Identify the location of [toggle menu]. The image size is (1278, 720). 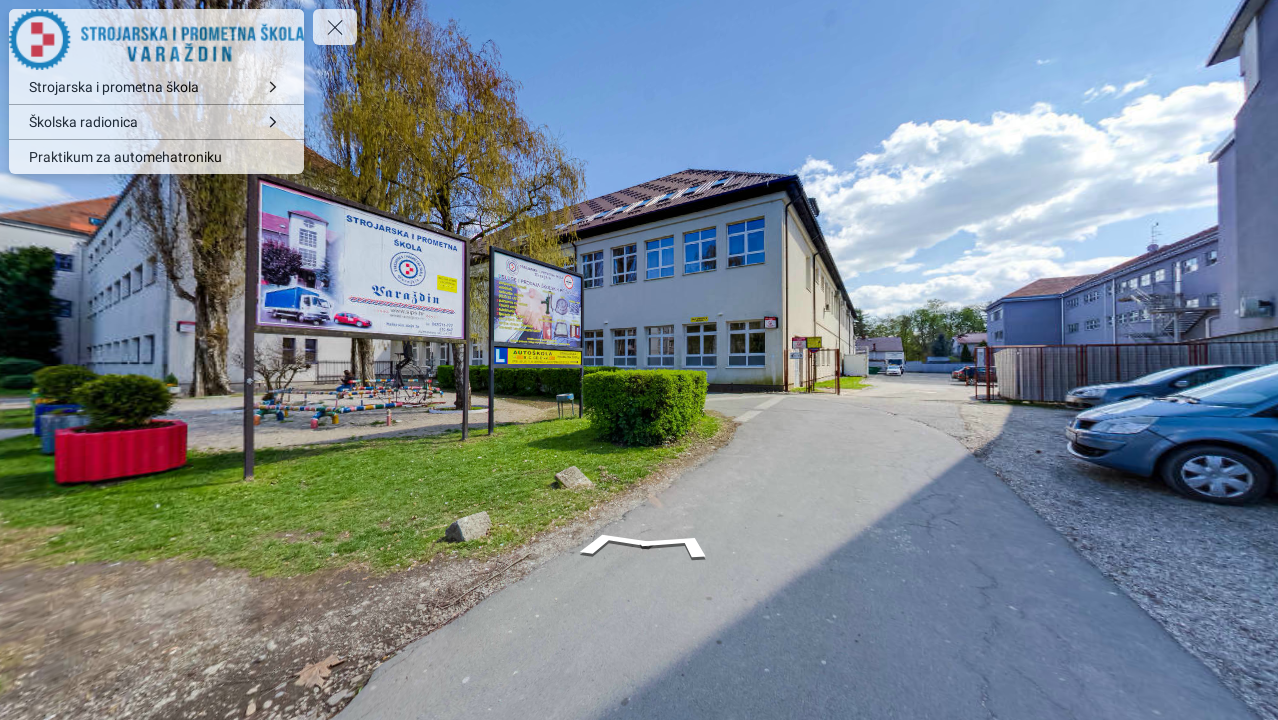
(335, 27).